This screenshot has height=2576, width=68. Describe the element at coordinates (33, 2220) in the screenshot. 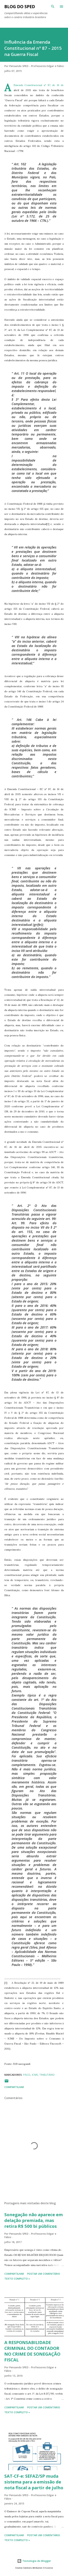

I see `Sonegação não aparece em delação premiada, mas retira R$ 500 bi públicos` at that location.